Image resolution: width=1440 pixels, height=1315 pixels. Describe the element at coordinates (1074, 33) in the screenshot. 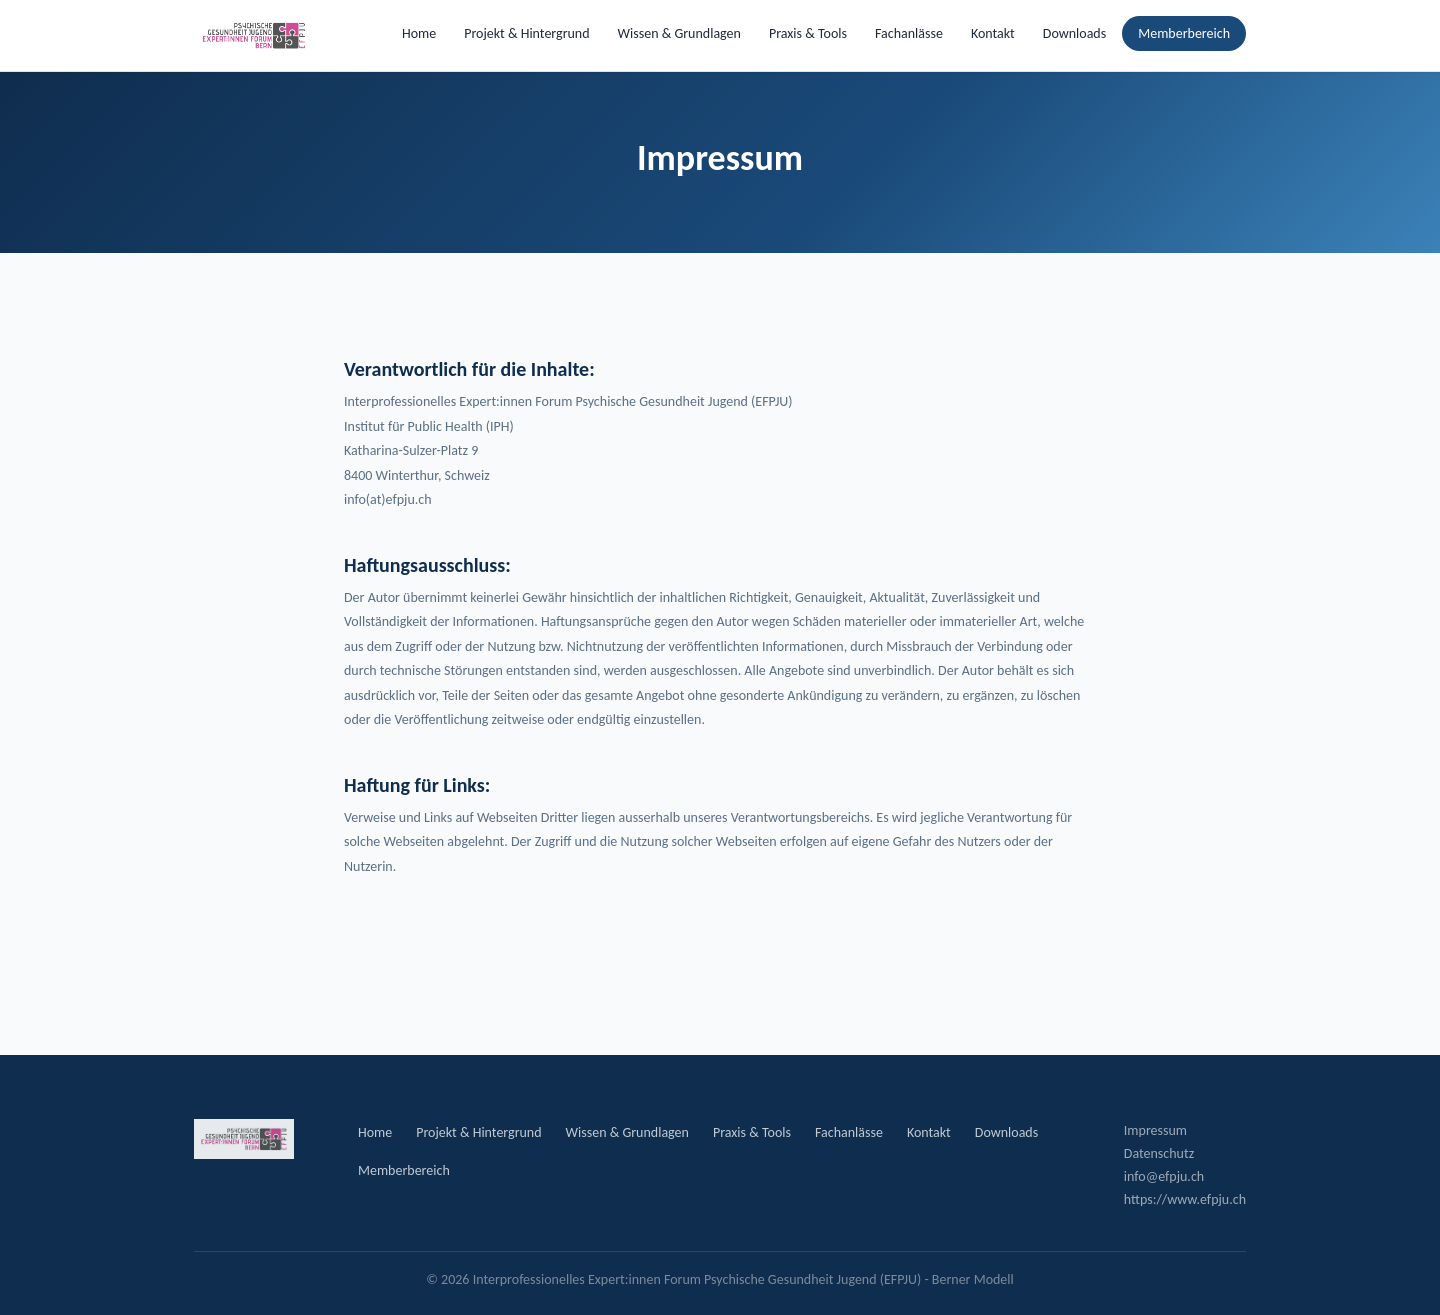

I see `Downloads` at that location.